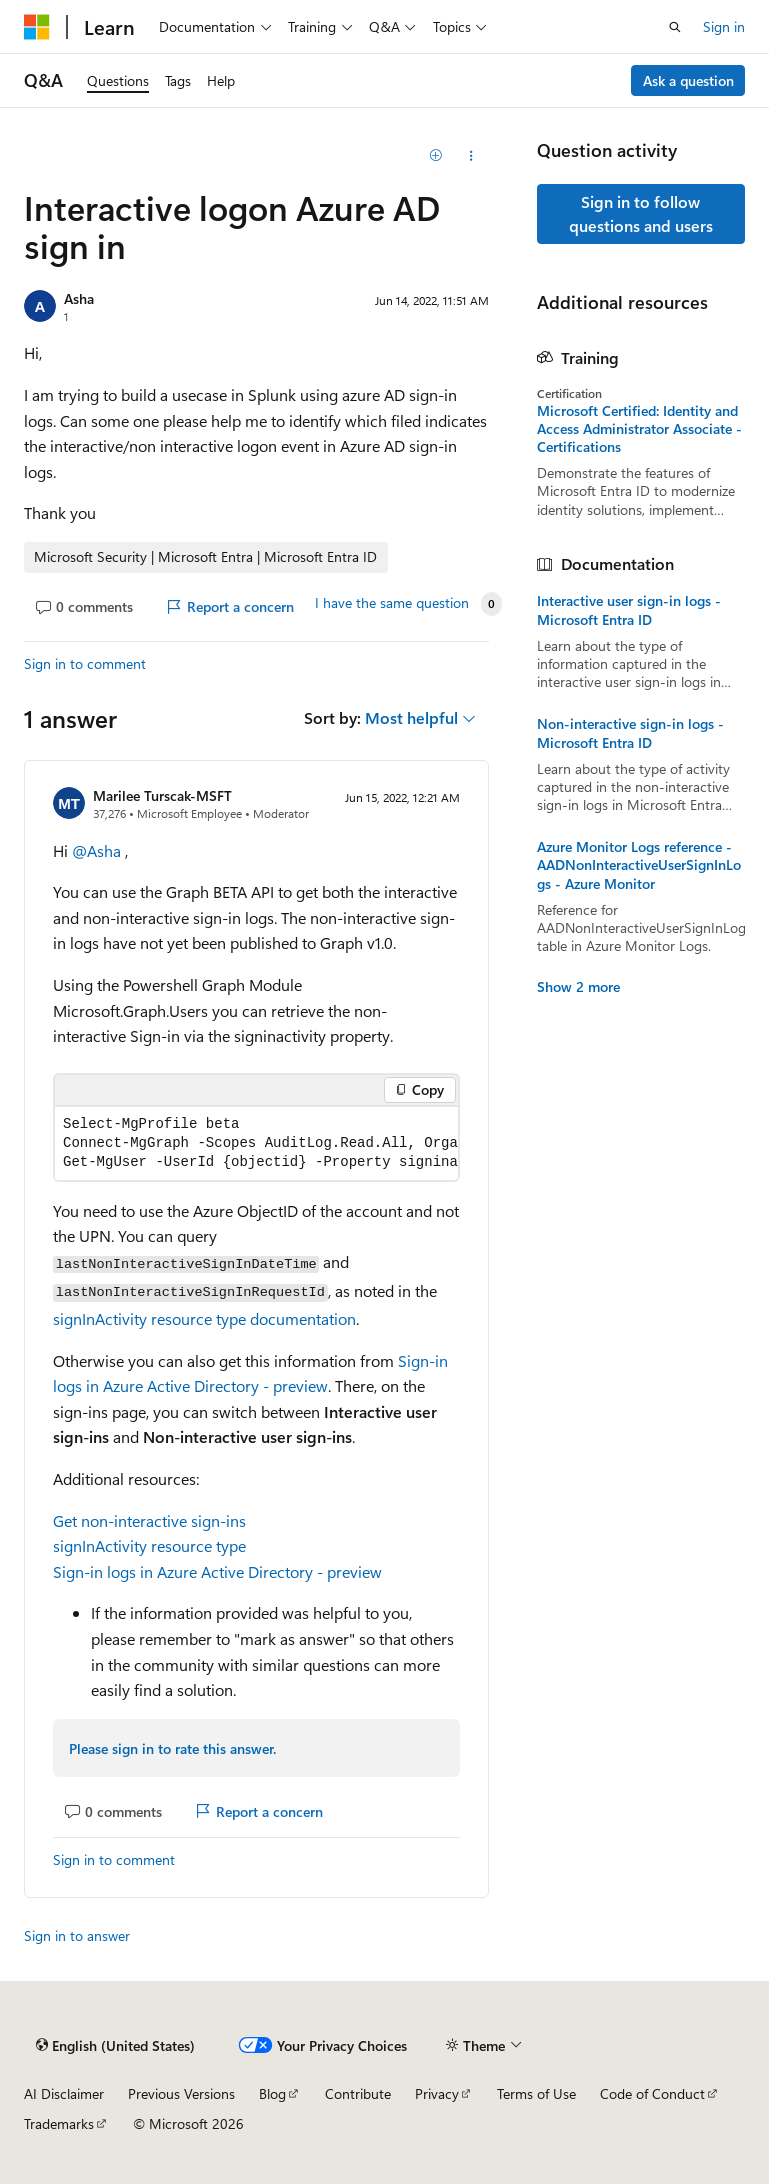  Describe the element at coordinates (437, 2093) in the screenshot. I see `Privacy` at that location.